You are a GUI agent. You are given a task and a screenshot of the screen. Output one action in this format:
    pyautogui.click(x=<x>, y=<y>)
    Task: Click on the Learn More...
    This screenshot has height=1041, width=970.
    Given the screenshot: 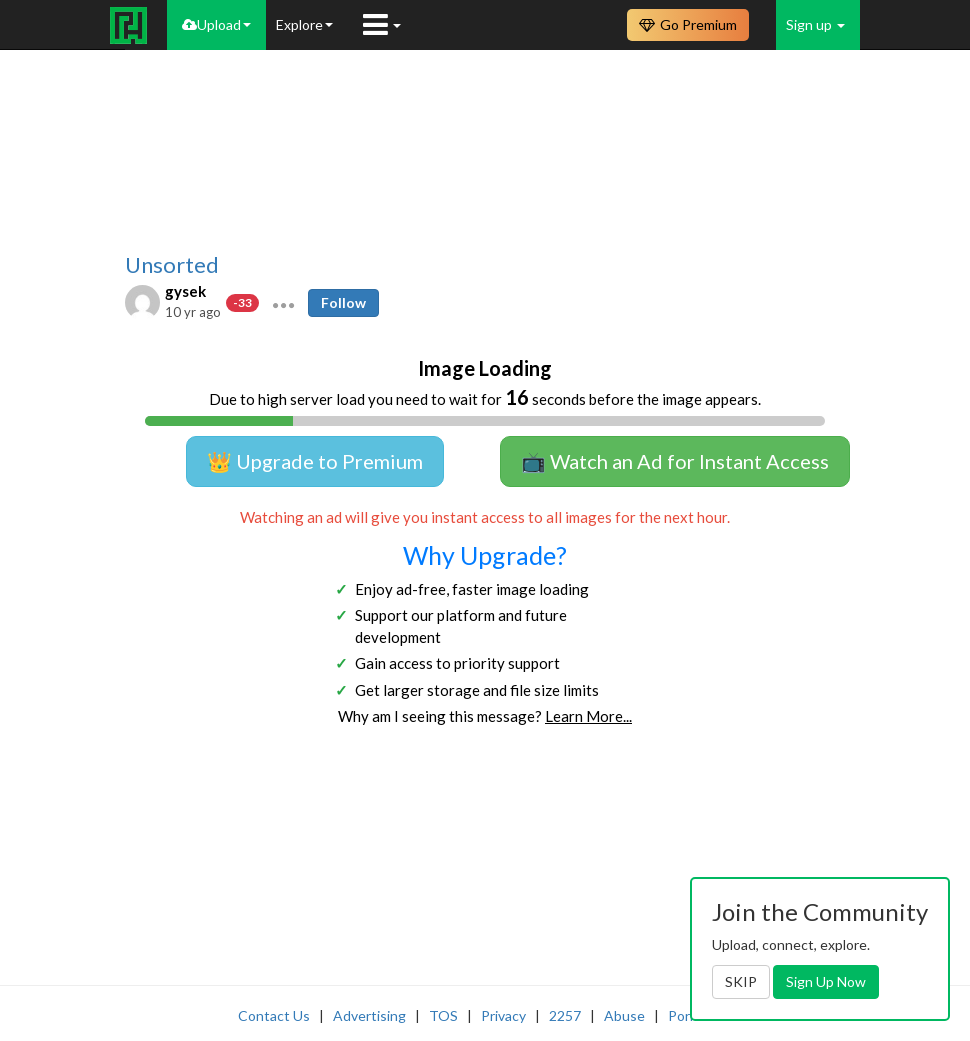 What is the action you would take?
    pyautogui.click(x=588, y=716)
    